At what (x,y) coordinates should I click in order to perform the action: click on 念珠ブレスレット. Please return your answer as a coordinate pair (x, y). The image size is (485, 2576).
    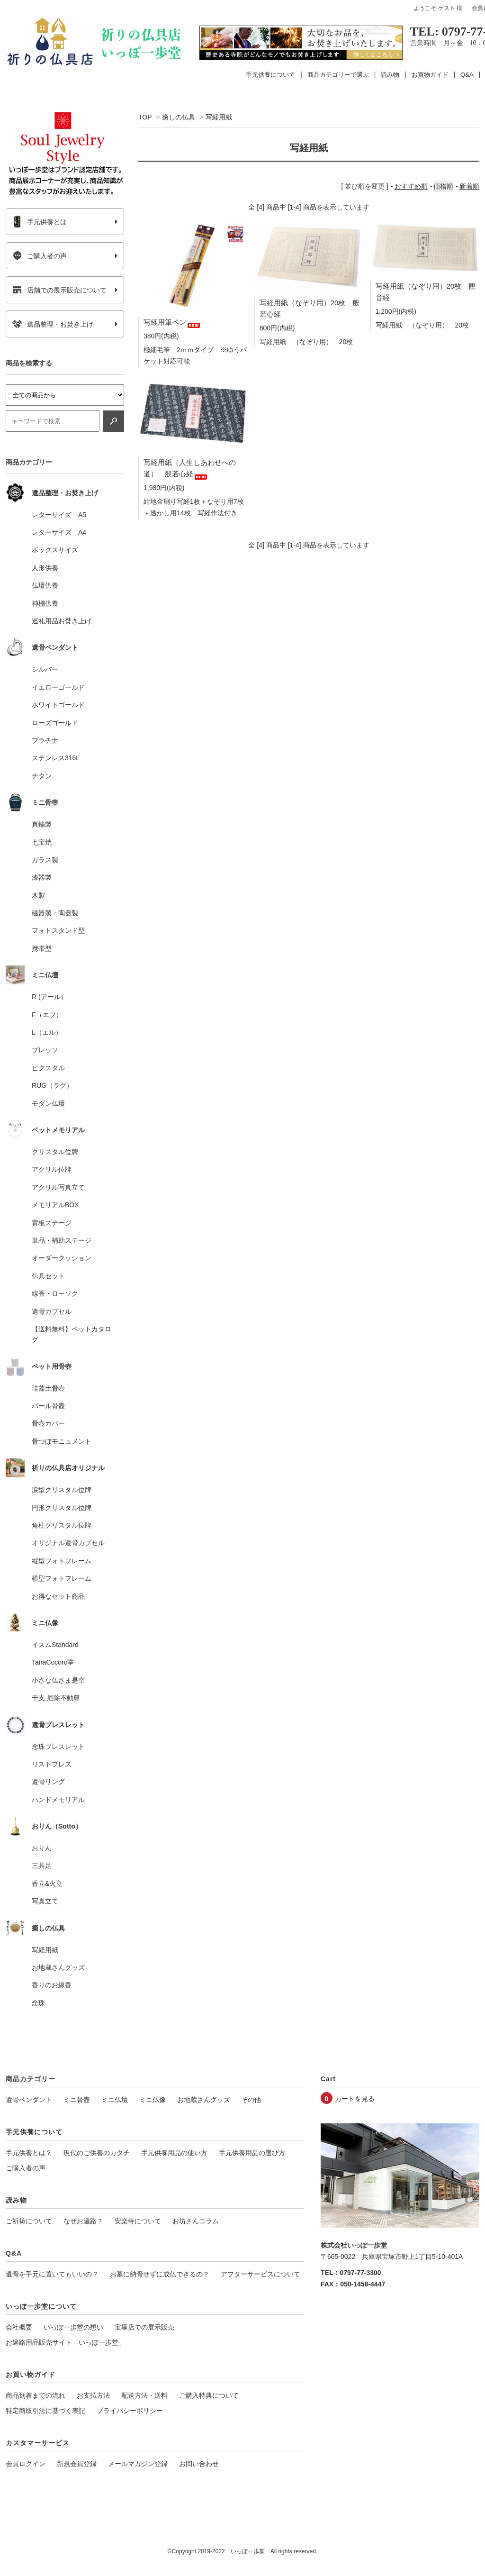
    Looking at the image, I should click on (58, 1746).